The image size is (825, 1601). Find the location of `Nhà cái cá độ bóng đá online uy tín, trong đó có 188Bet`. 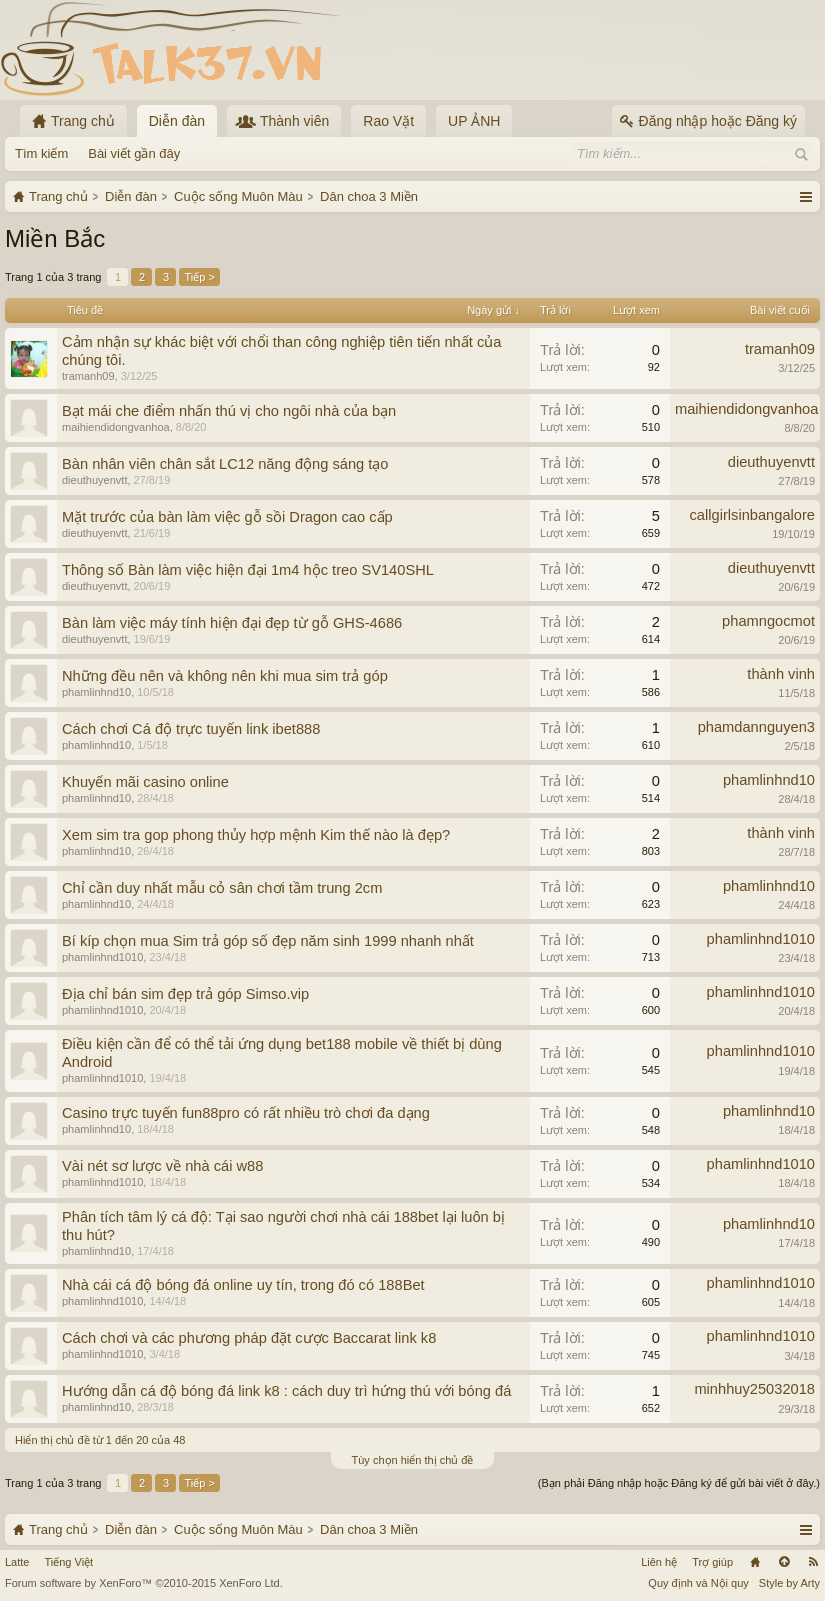

Nhà cái cá độ bóng đá online uy tín, trong đó có 188Bet is located at coordinates (243, 1285).